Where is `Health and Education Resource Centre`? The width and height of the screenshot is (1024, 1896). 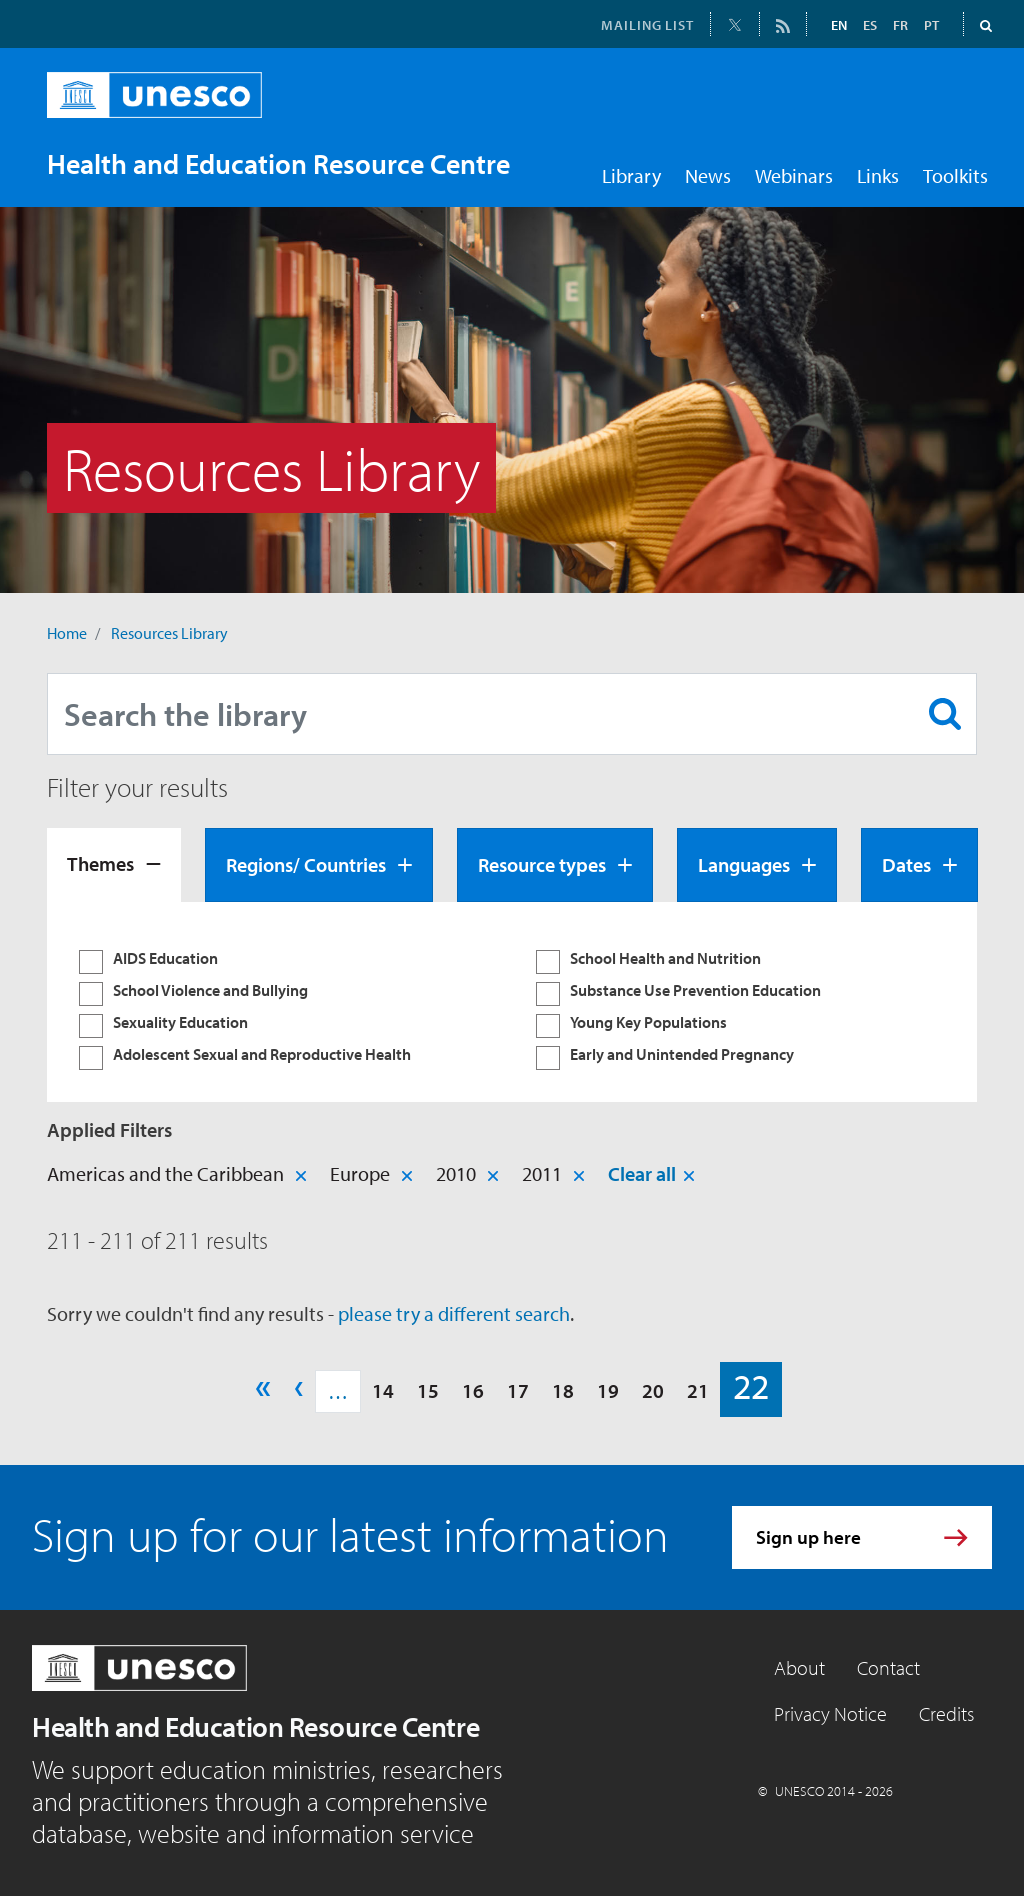 Health and Education Resource Centre is located at coordinates (255, 1726).